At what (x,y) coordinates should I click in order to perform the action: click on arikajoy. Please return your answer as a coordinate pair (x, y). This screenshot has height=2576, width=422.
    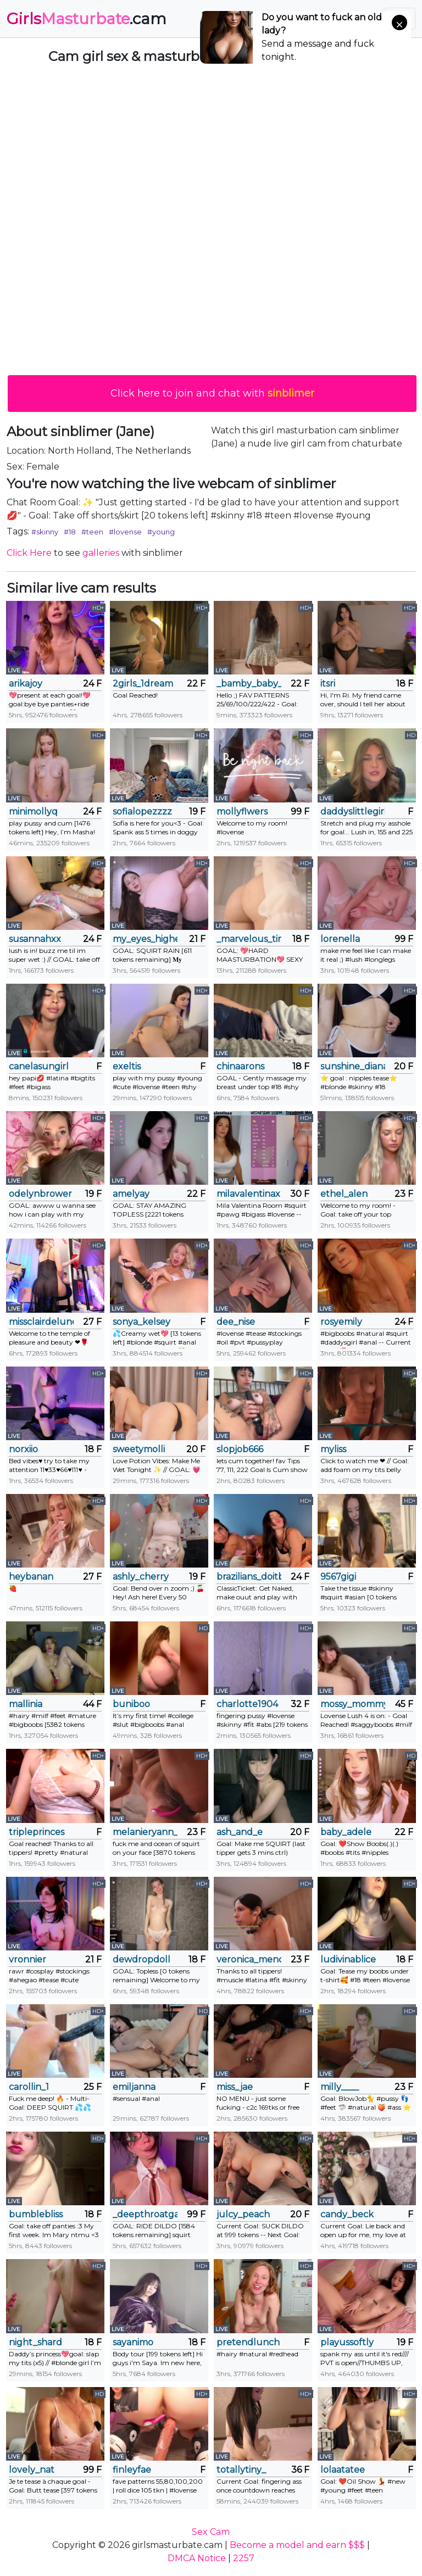
    Looking at the image, I should click on (25, 683).